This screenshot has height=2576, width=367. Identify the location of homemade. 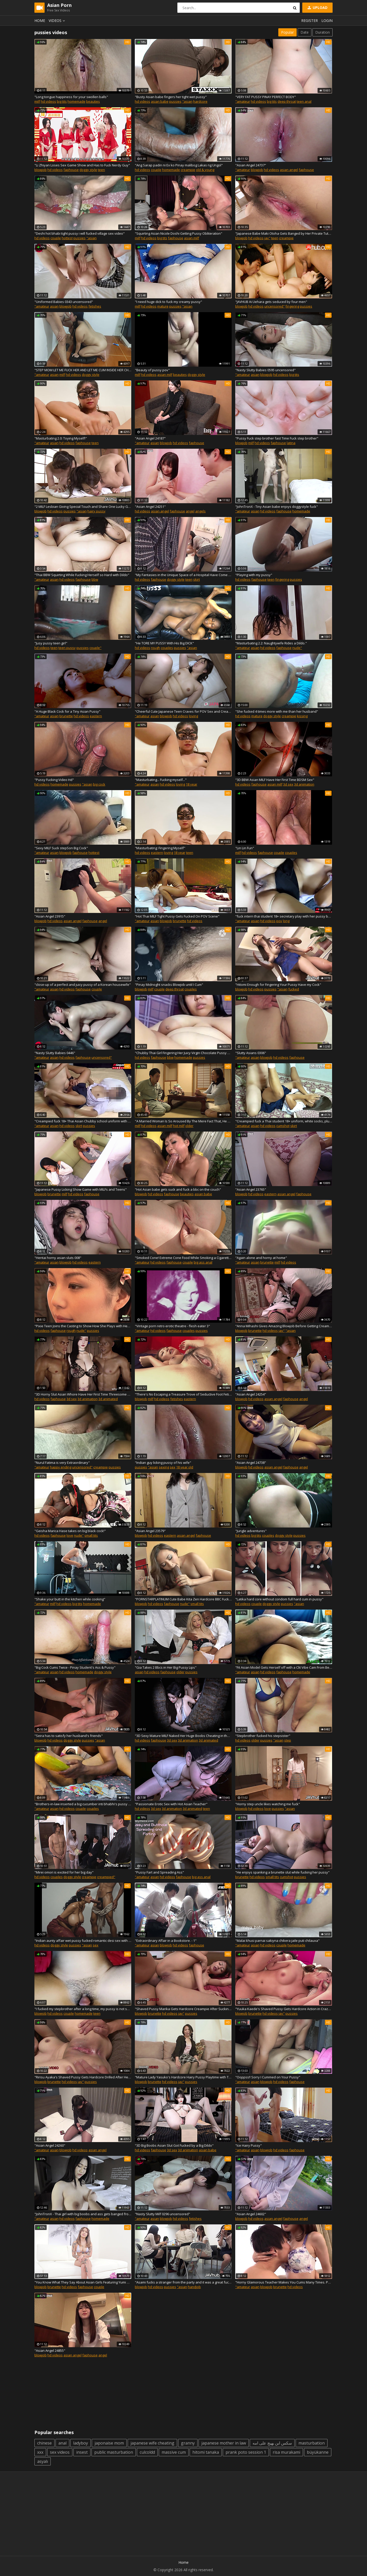
(76, 101).